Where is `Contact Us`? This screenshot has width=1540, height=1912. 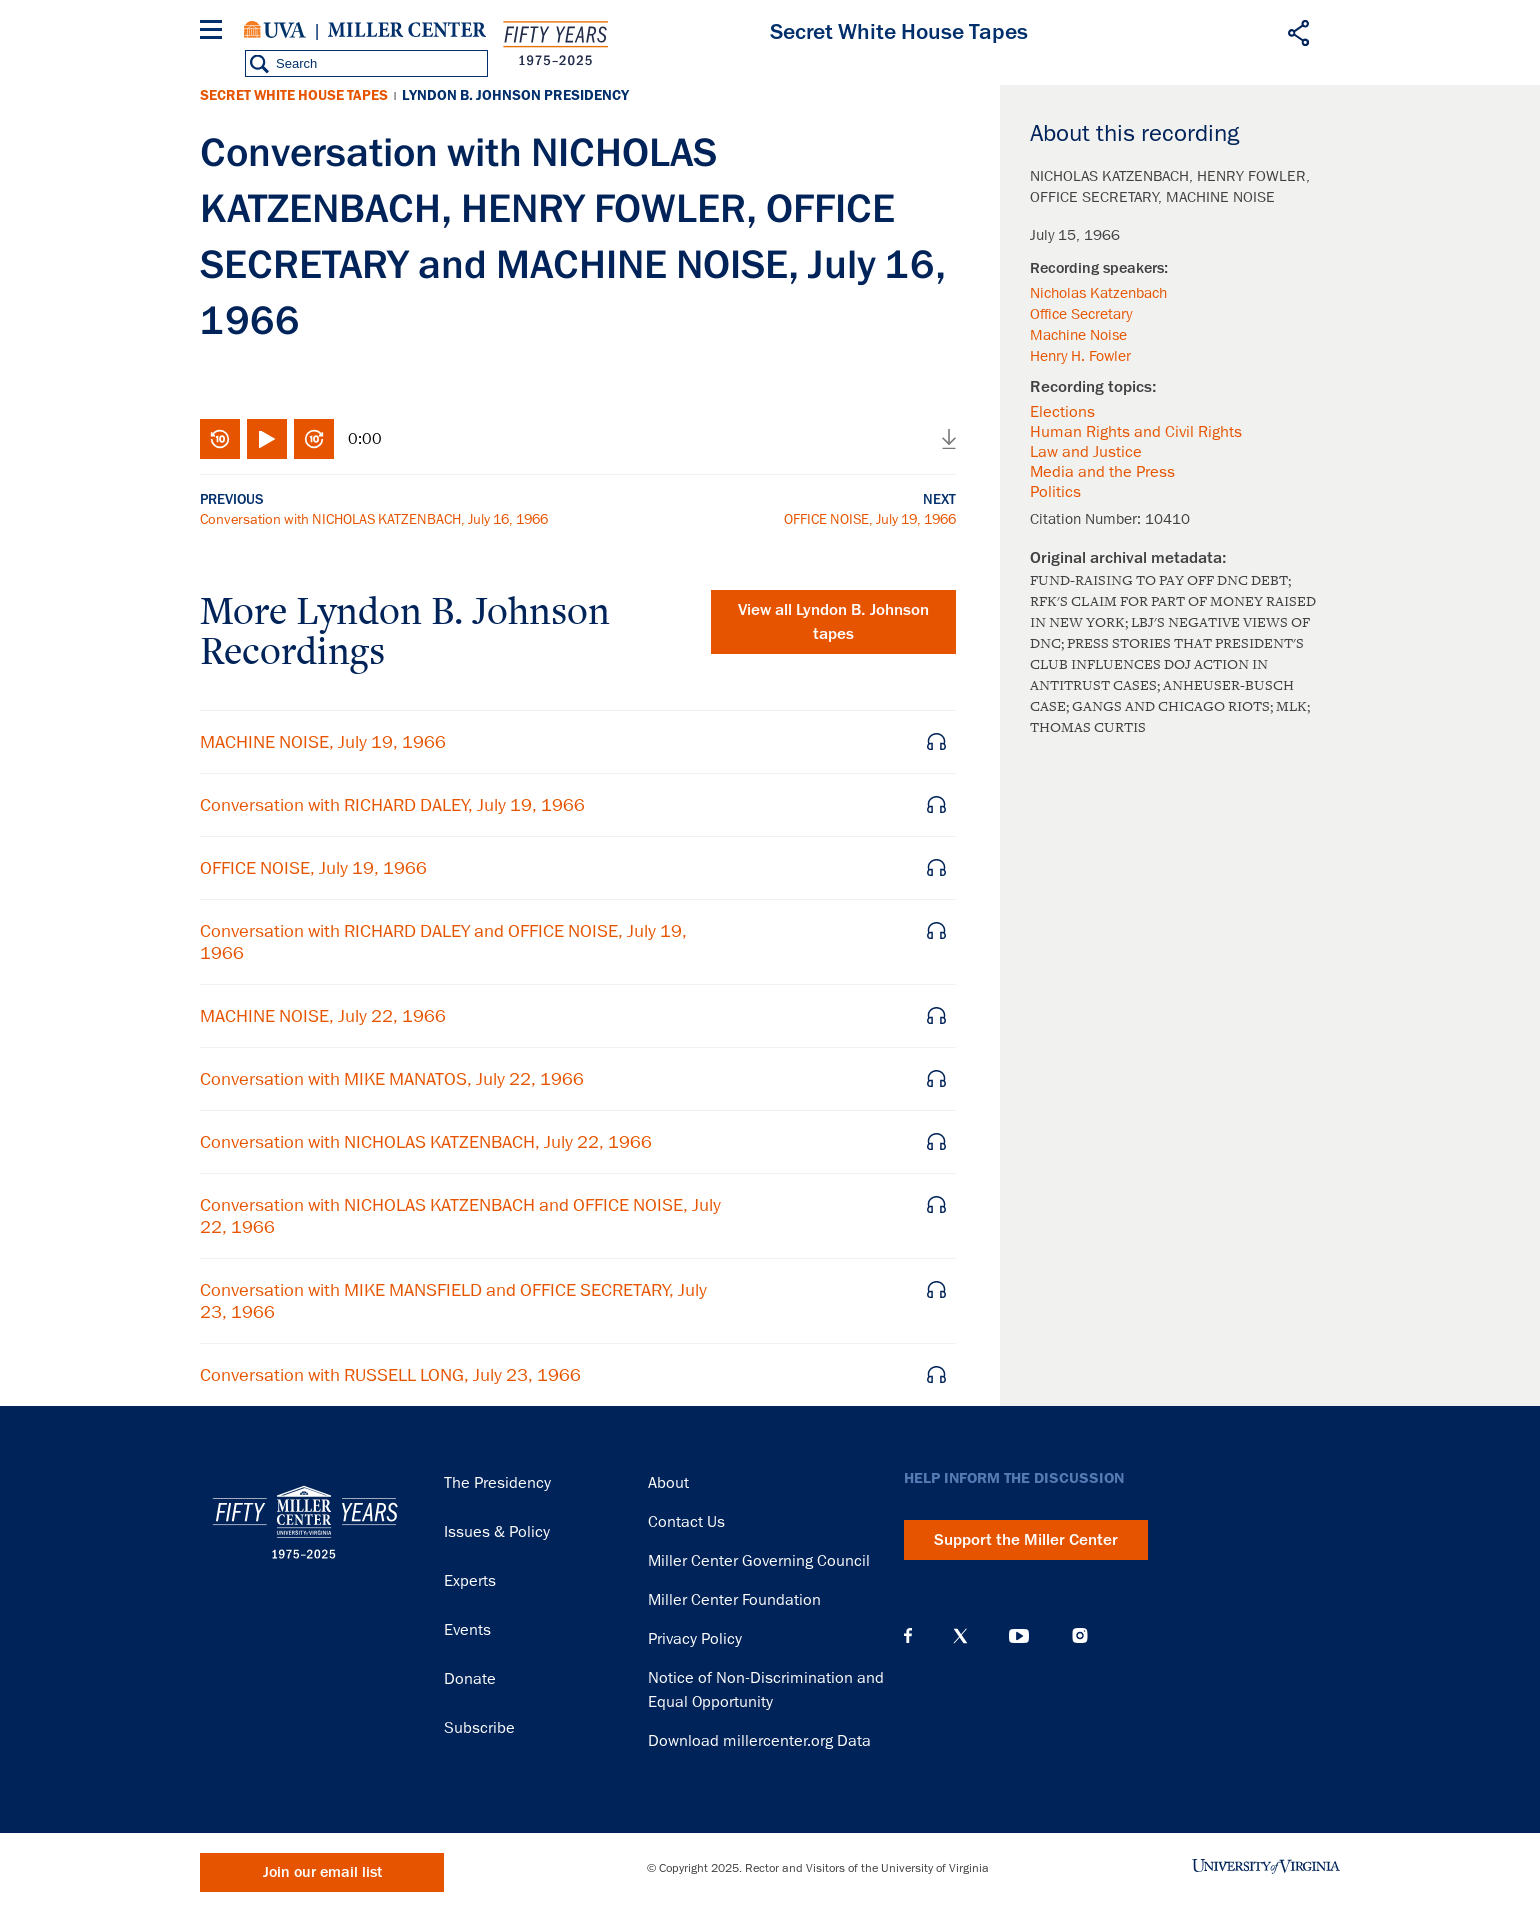 Contact Us is located at coordinates (686, 1522).